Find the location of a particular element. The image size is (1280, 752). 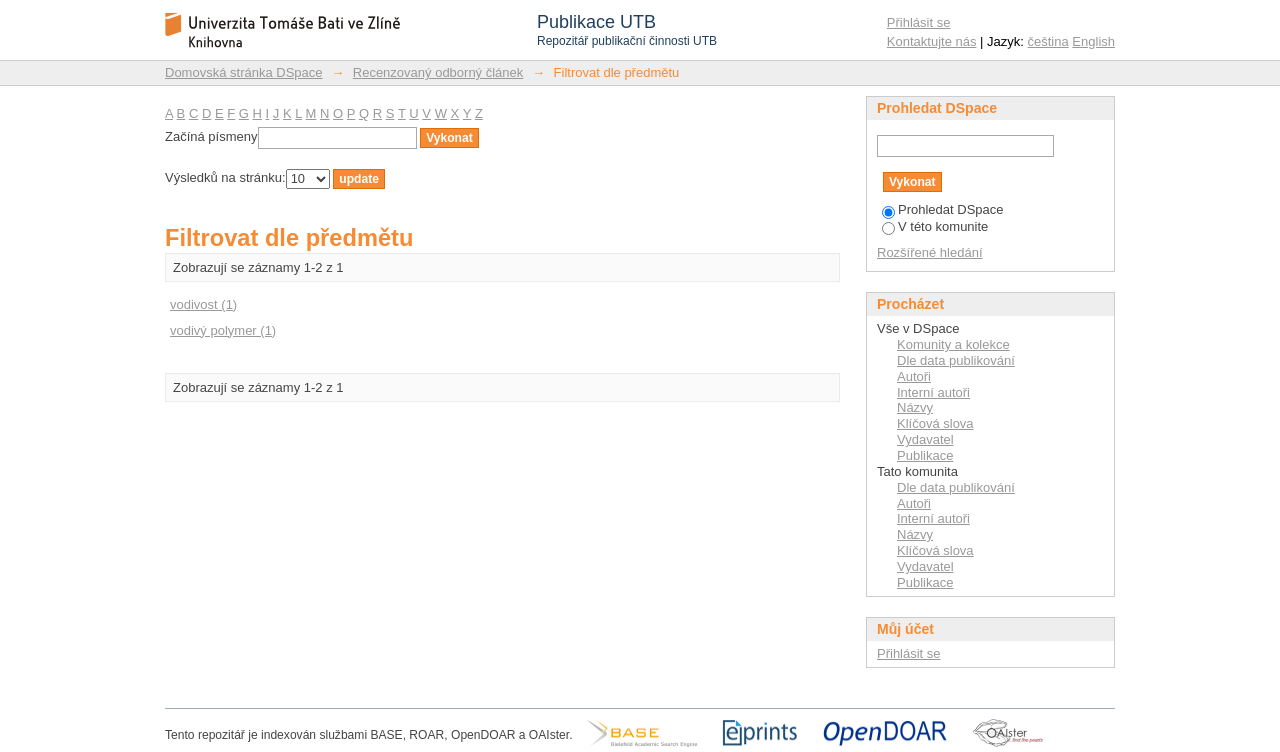

Interní autoři is located at coordinates (933, 392).